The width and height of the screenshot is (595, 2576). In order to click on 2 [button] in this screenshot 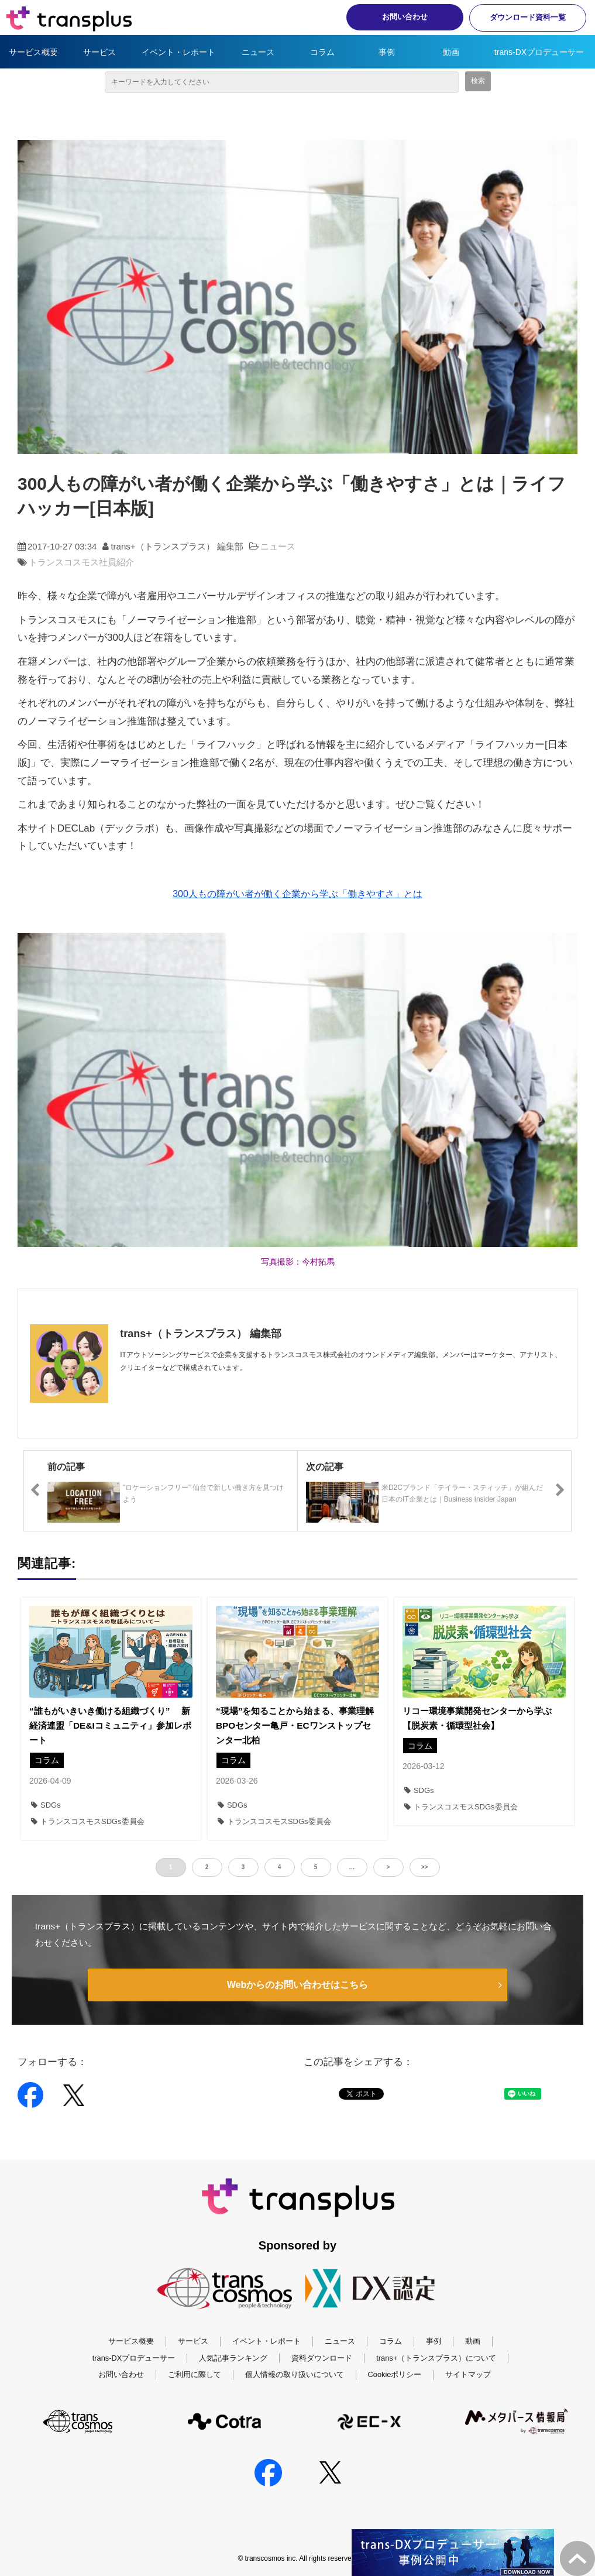, I will do `click(207, 1867)`.